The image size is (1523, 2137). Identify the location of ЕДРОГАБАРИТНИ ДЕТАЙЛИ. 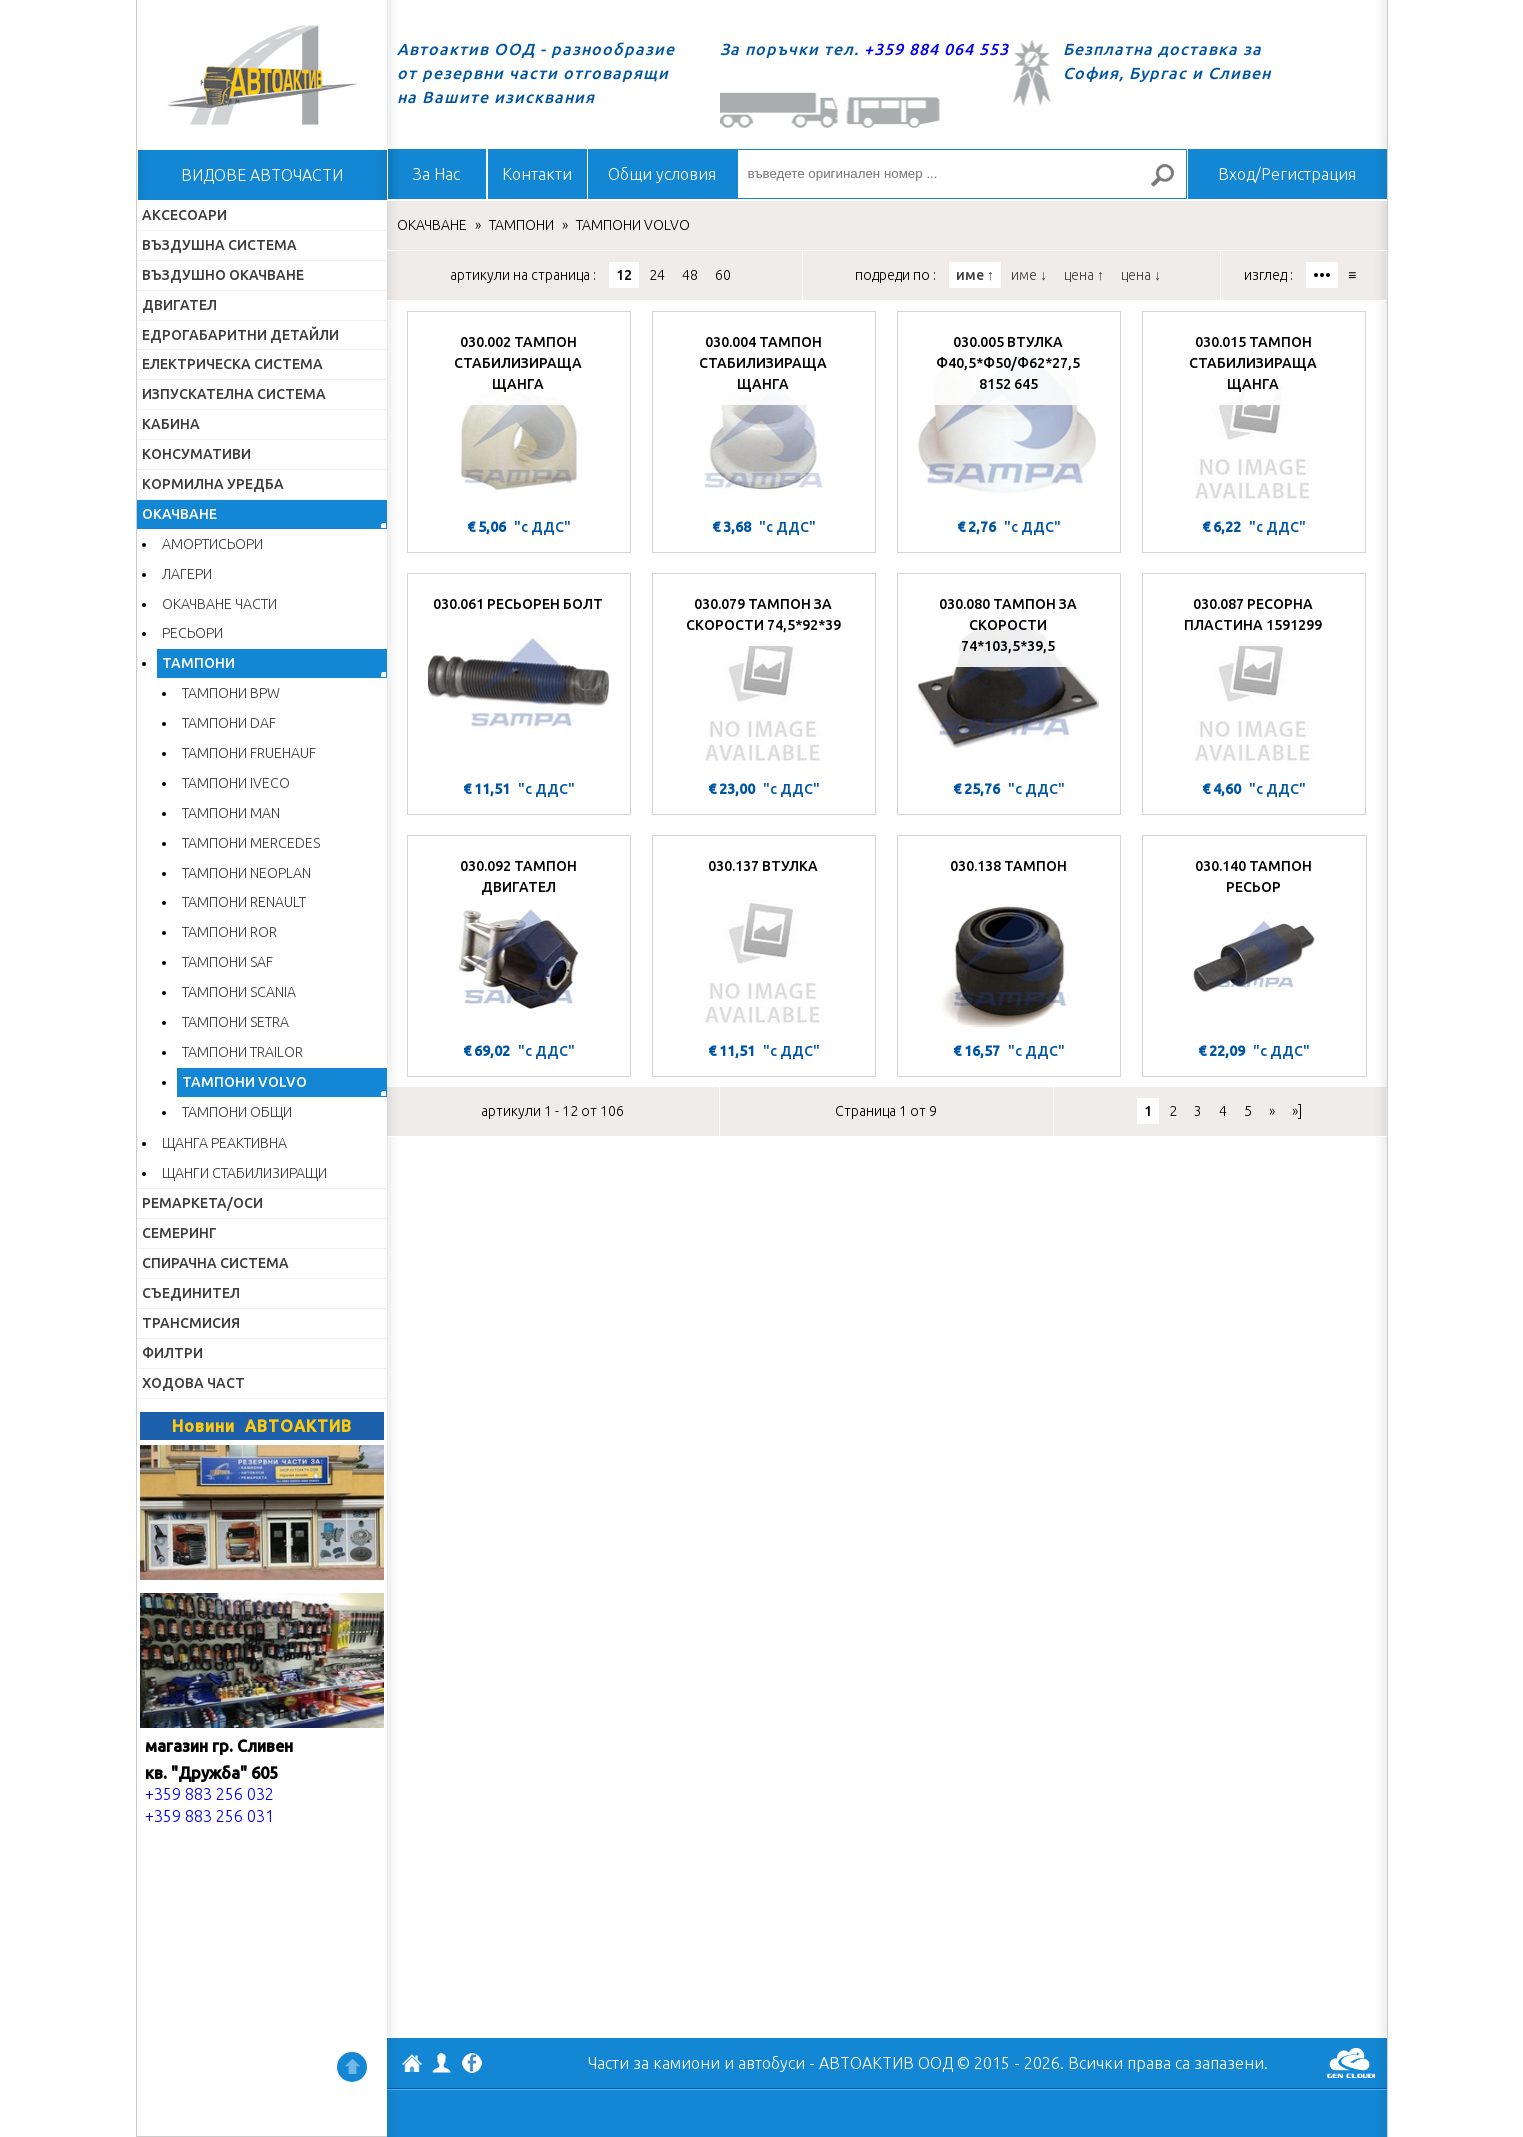
(240, 335).